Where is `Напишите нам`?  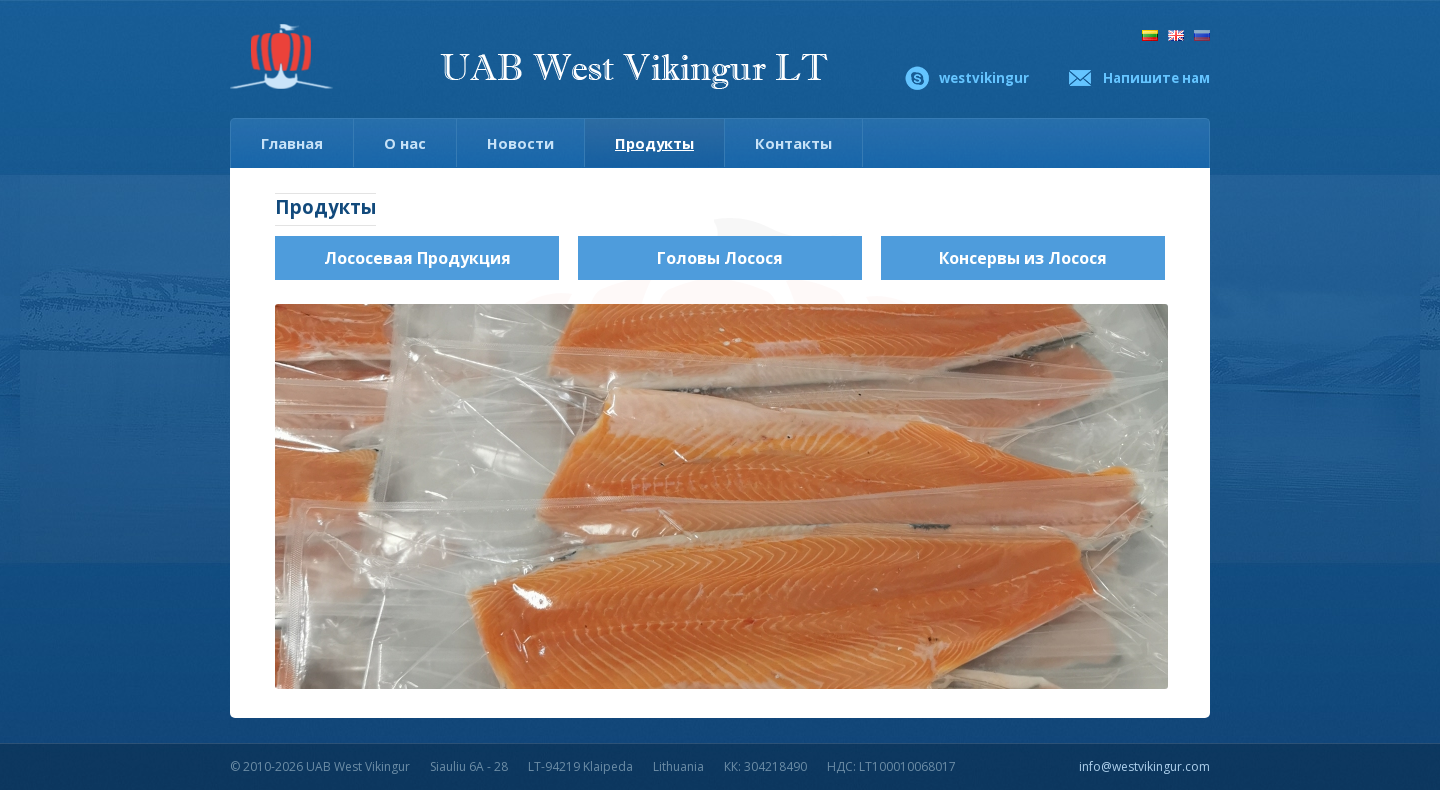 Напишите нам is located at coordinates (1156, 78).